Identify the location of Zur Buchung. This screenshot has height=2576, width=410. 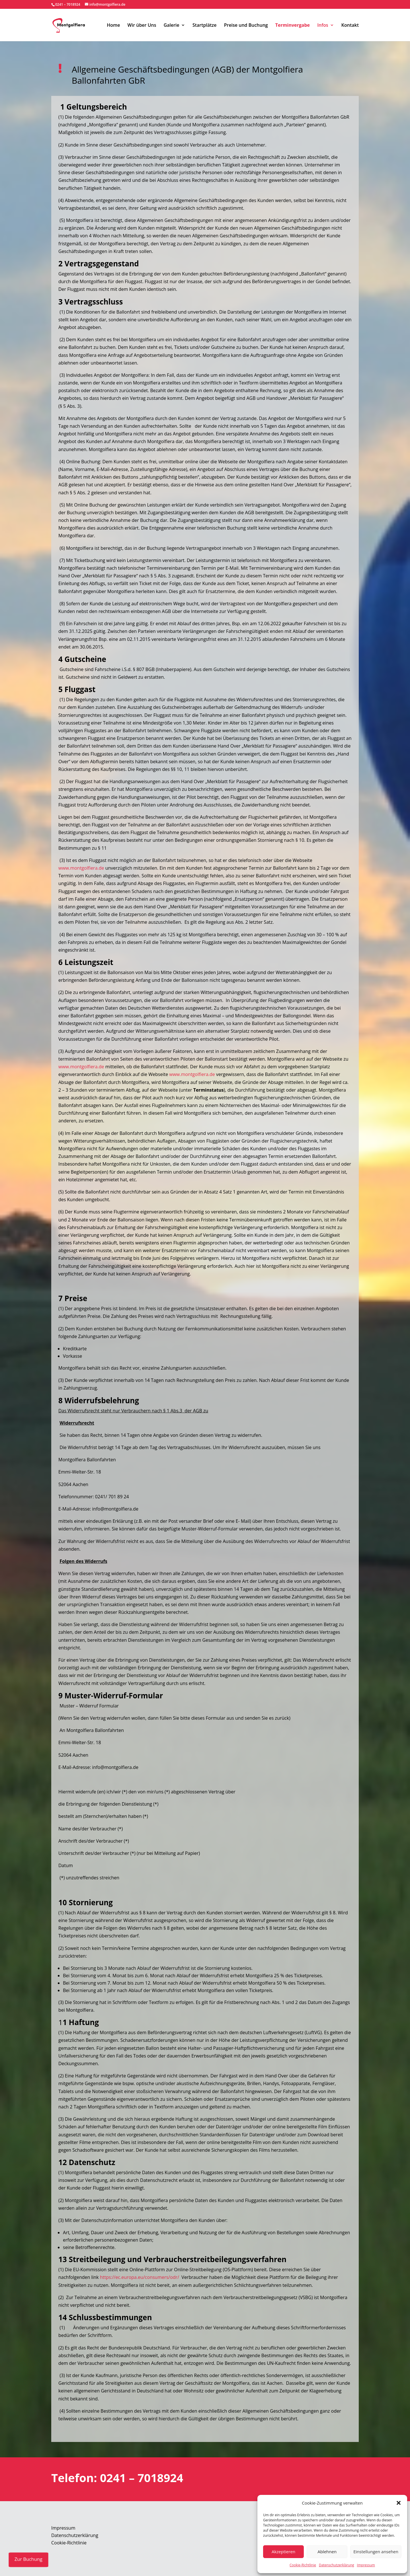
(28, 2559).